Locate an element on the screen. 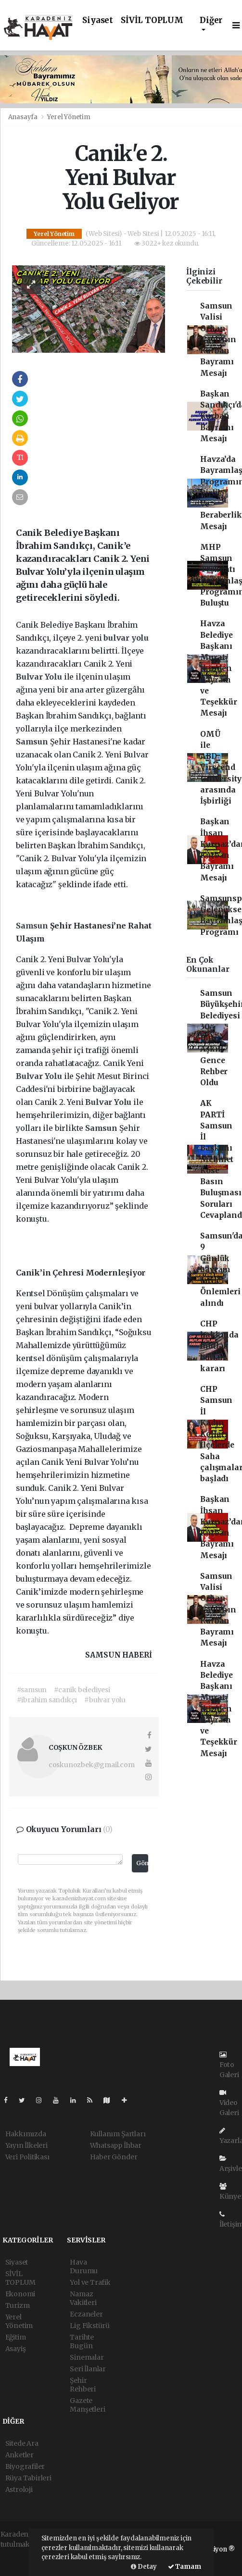 This screenshot has height=2576, width=242. bulvar yolu is located at coordinates (126, 638).